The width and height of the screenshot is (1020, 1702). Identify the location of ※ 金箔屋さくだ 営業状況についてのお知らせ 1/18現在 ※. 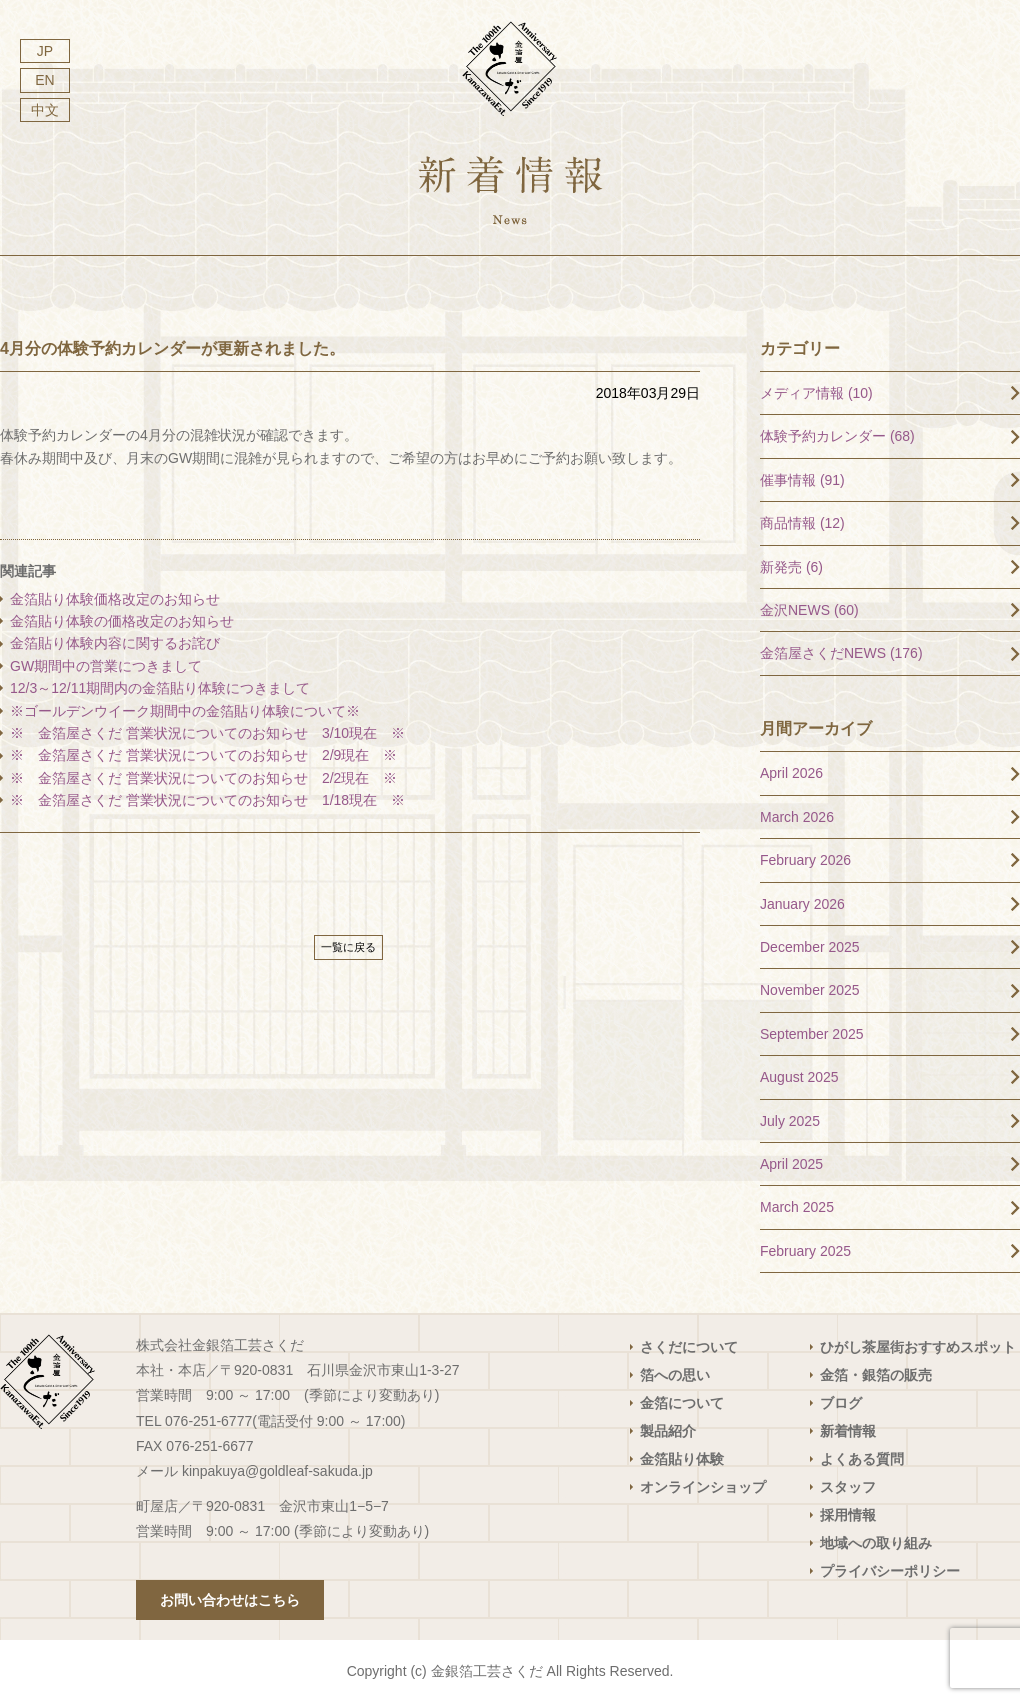
(207, 800).